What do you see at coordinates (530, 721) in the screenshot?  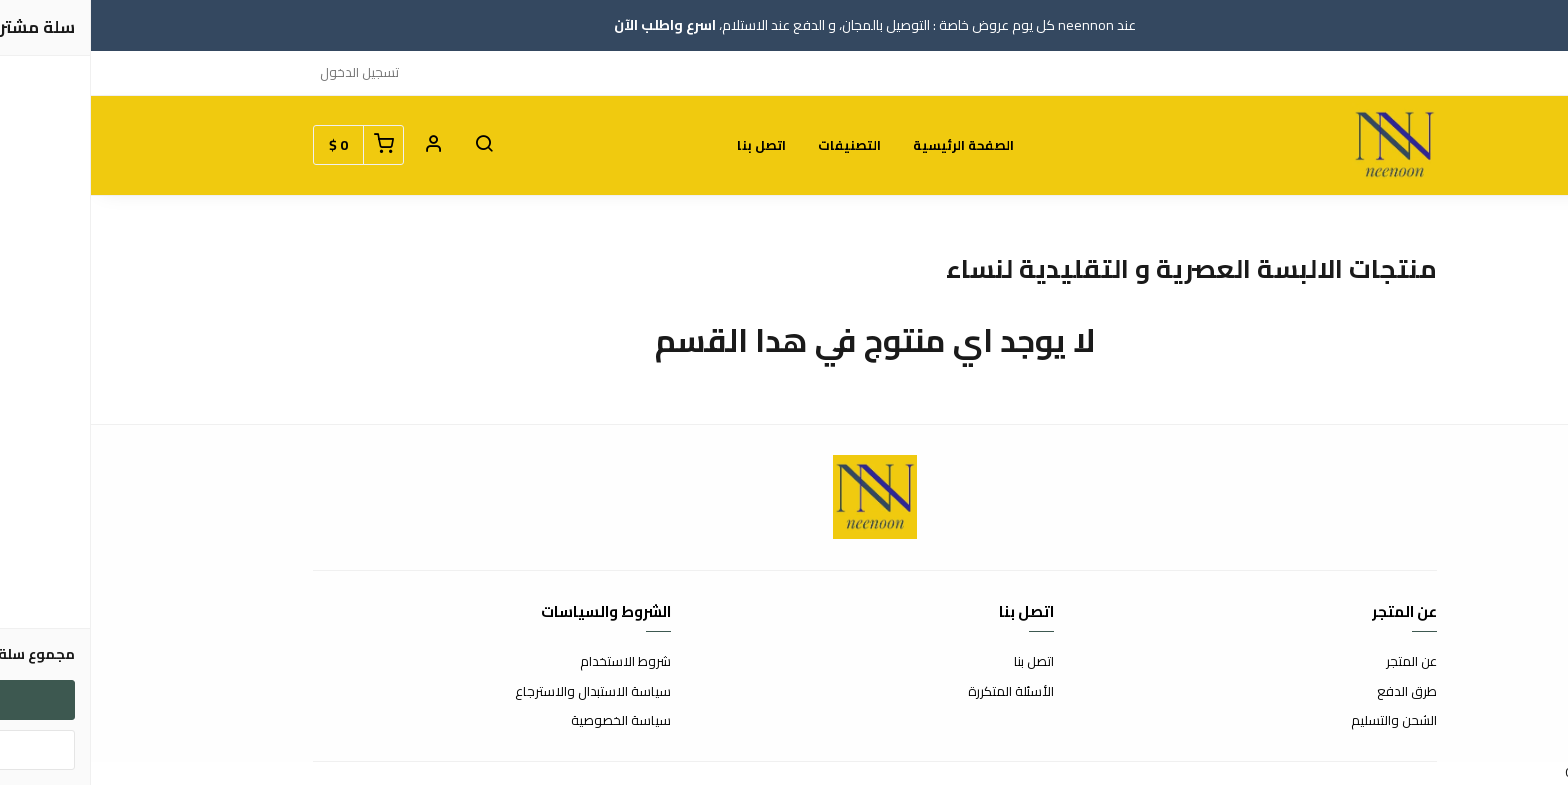 I see `سياسة الخصوصية` at bounding box center [530, 721].